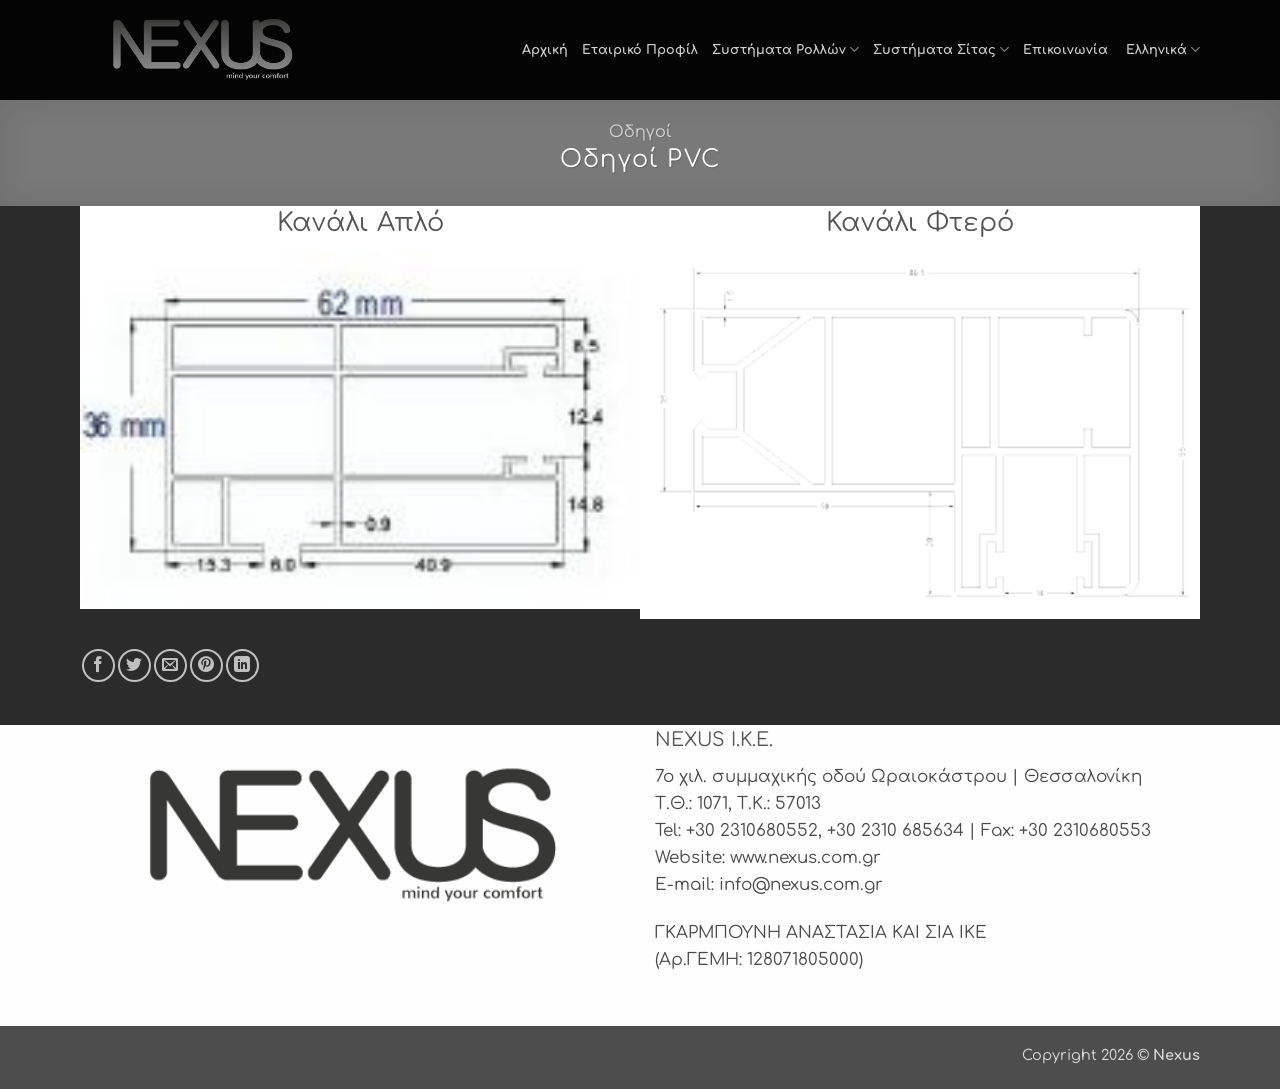 This screenshot has width=1280, height=1089. What do you see at coordinates (640, 132) in the screenshot?
I see `Οδηγοί` at bounding box center [640, 132].